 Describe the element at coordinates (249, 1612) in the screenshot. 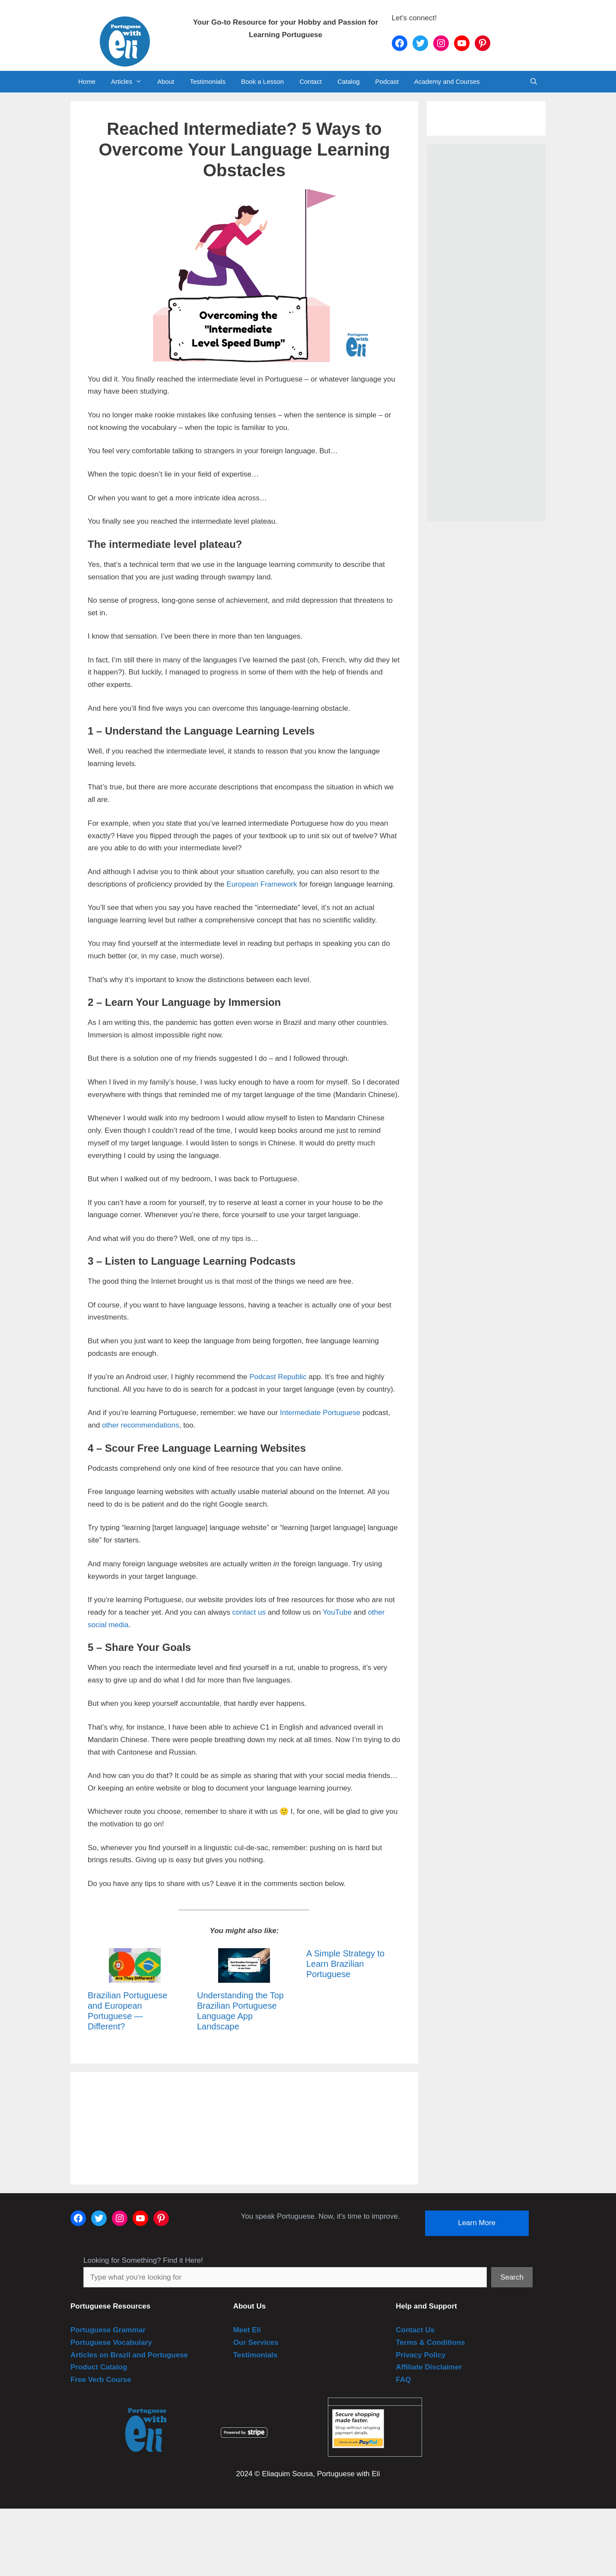

I see `contact us` at that location.